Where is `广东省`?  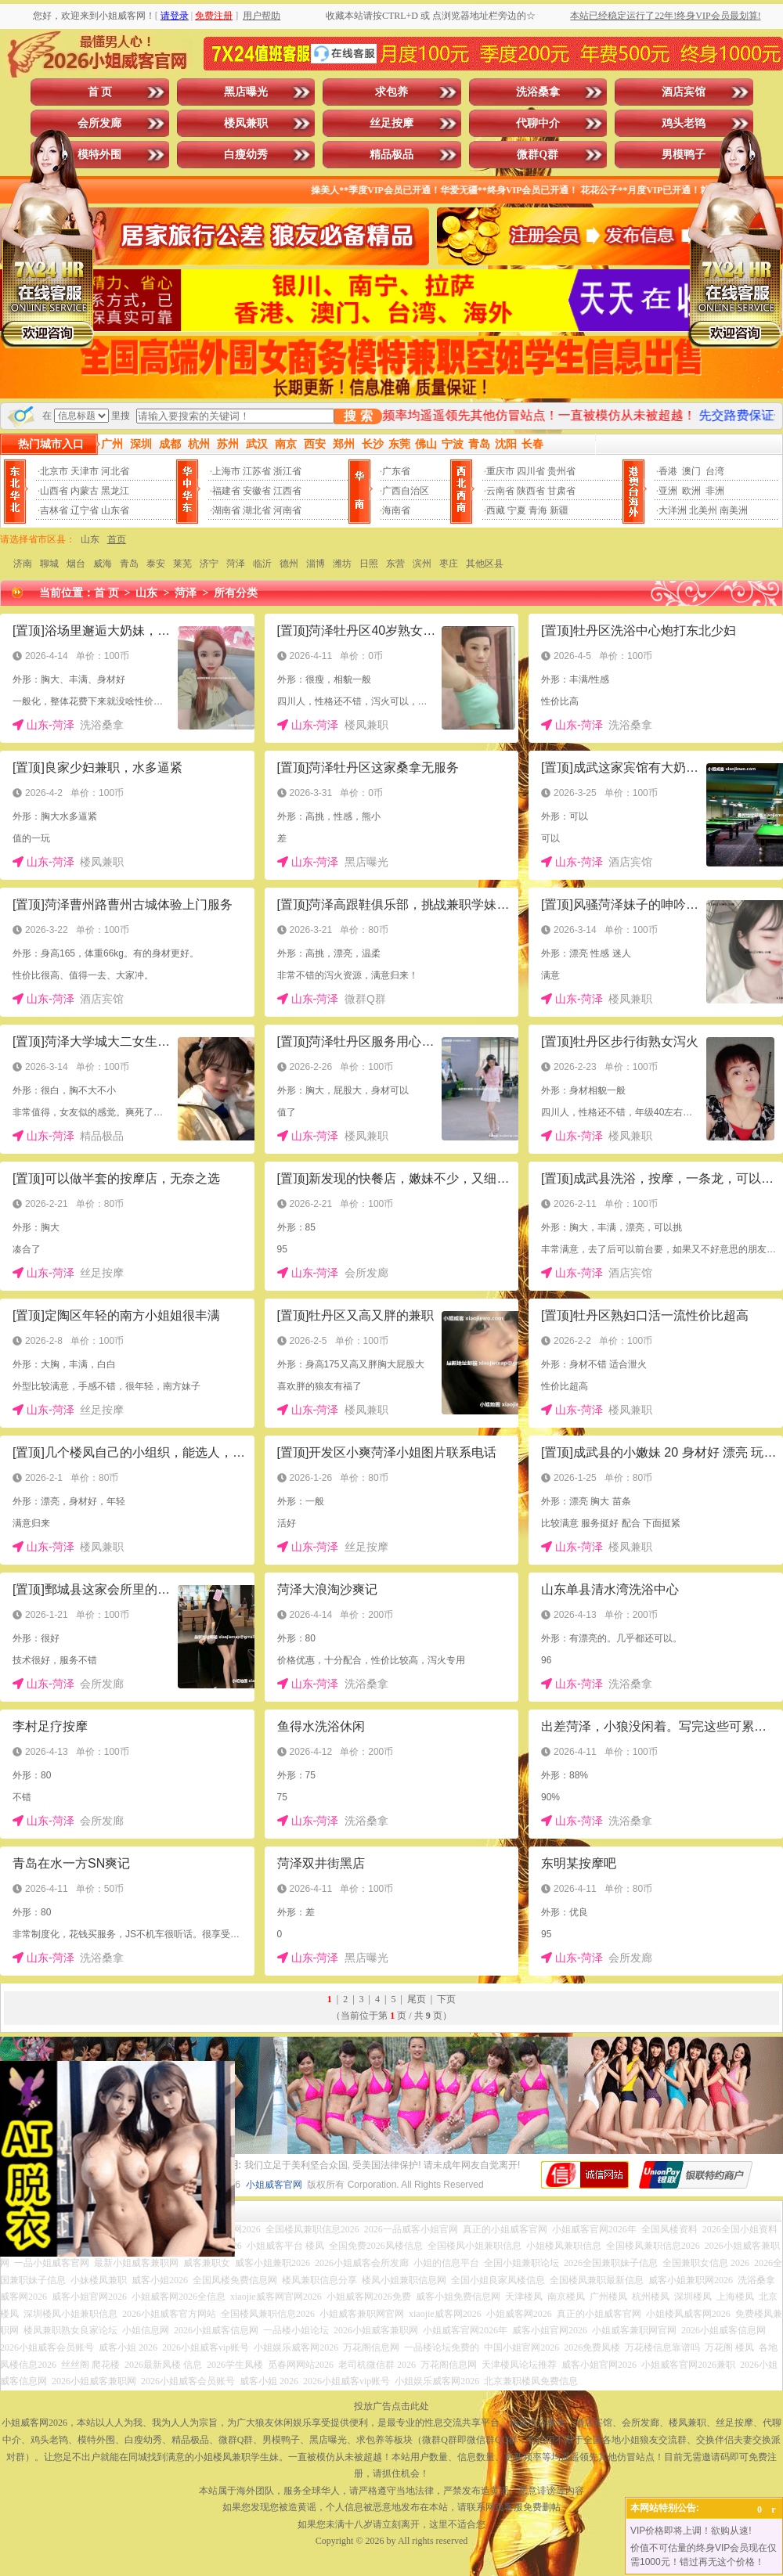 广东省 is located at coordinates (396, 471).